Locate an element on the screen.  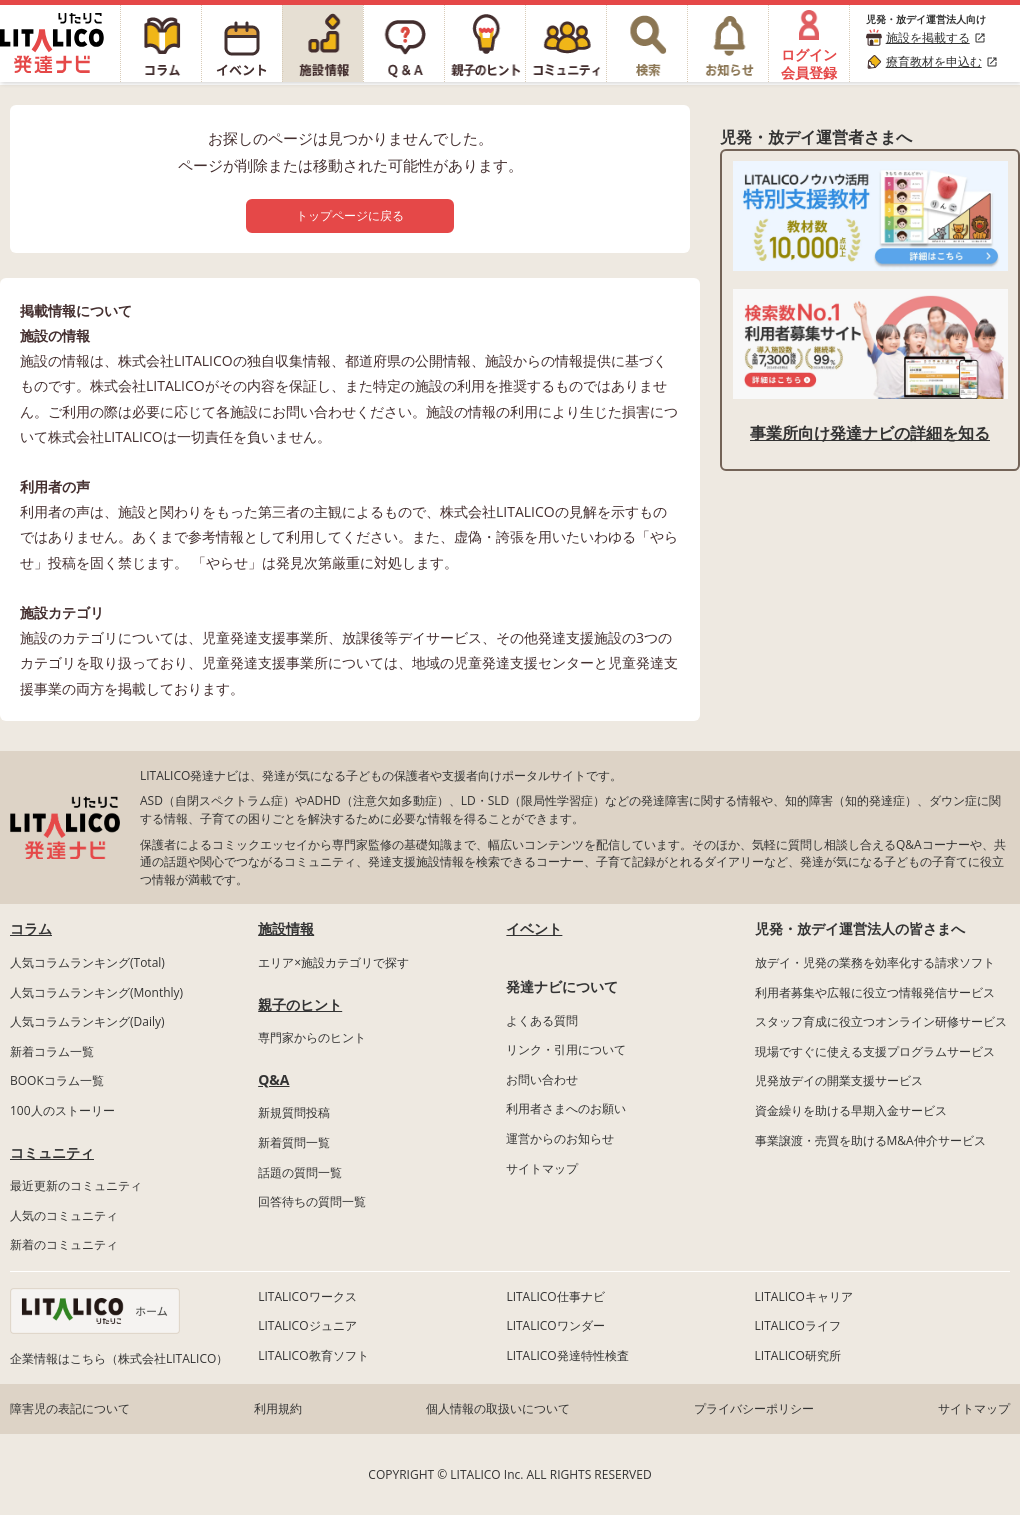
障害児の表記について is located at coordinates (70, 1408).